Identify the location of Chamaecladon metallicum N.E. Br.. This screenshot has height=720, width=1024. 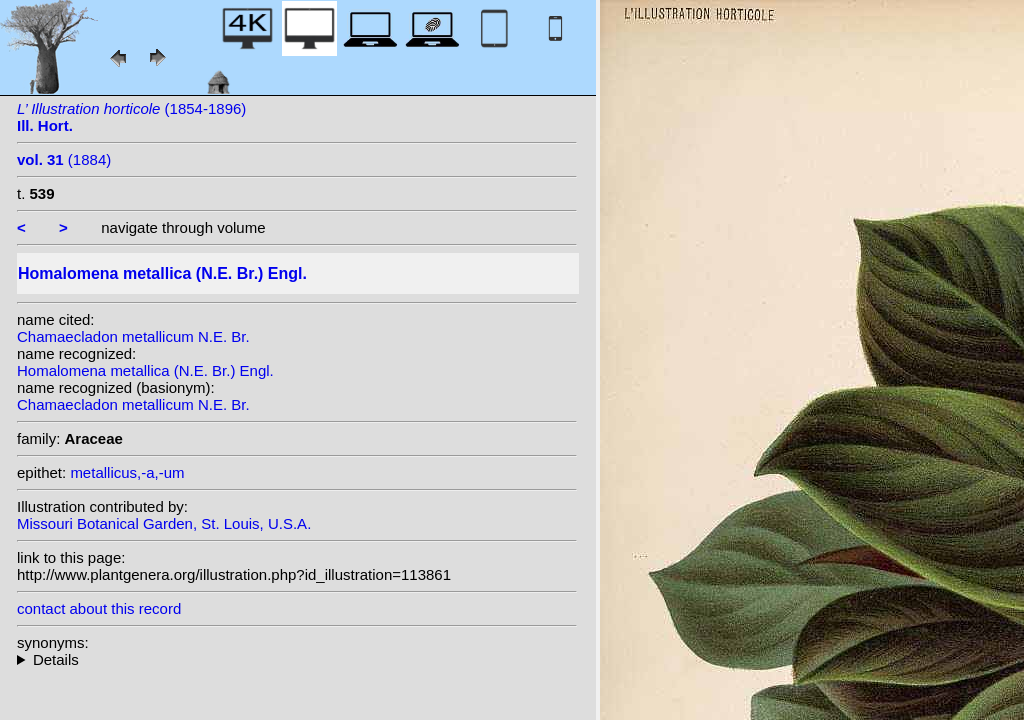
(133, 336).